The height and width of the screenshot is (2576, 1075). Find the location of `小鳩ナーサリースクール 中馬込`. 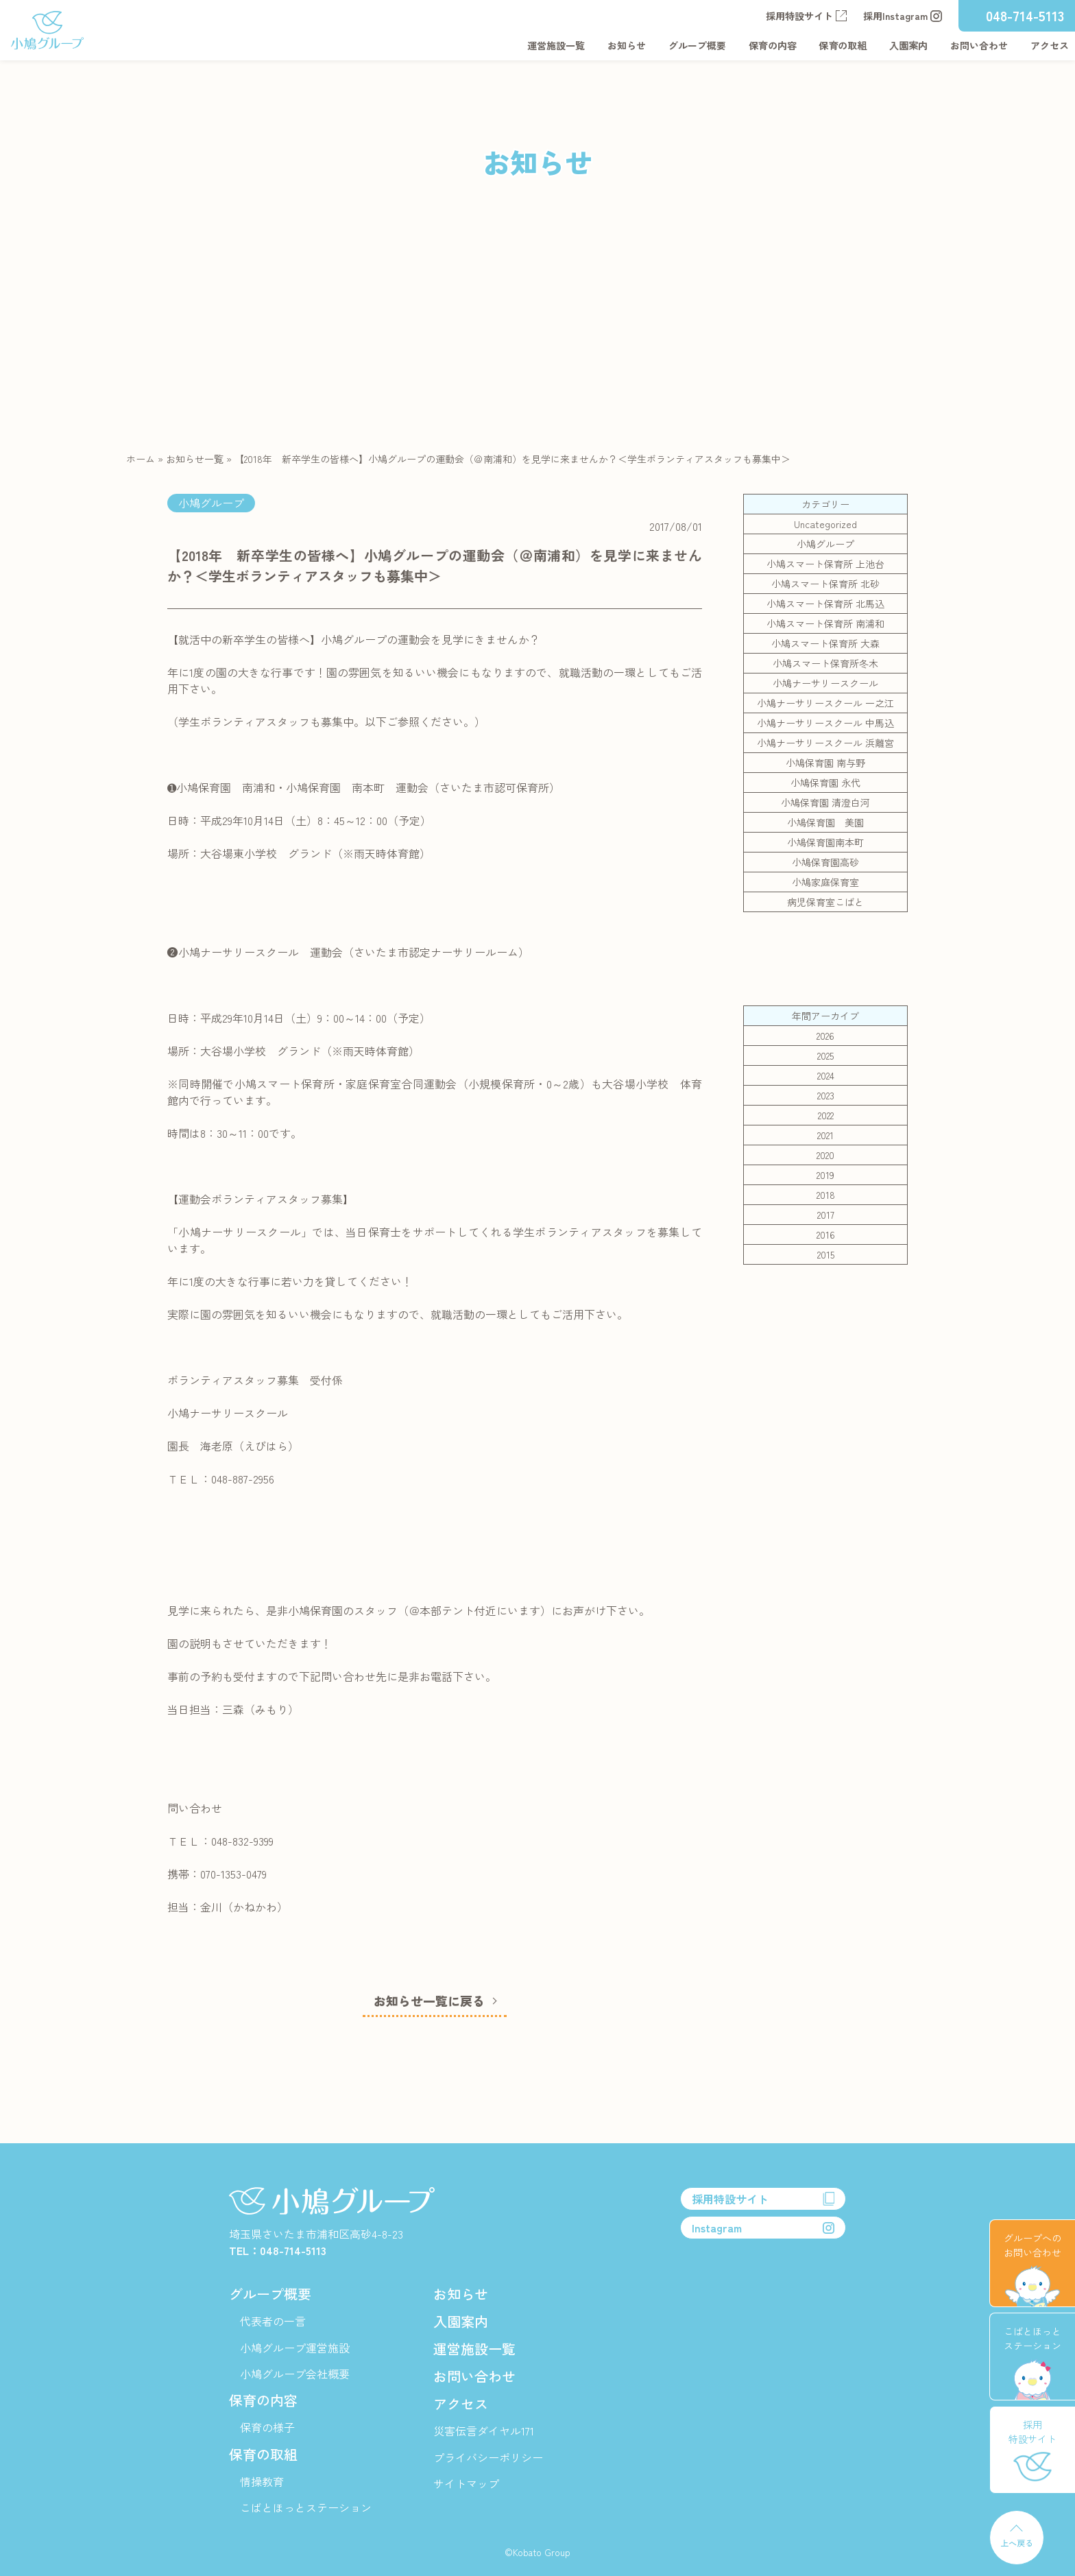

小鳩ナーサリースクール 中馬込 is located at coordinates (825, 723).